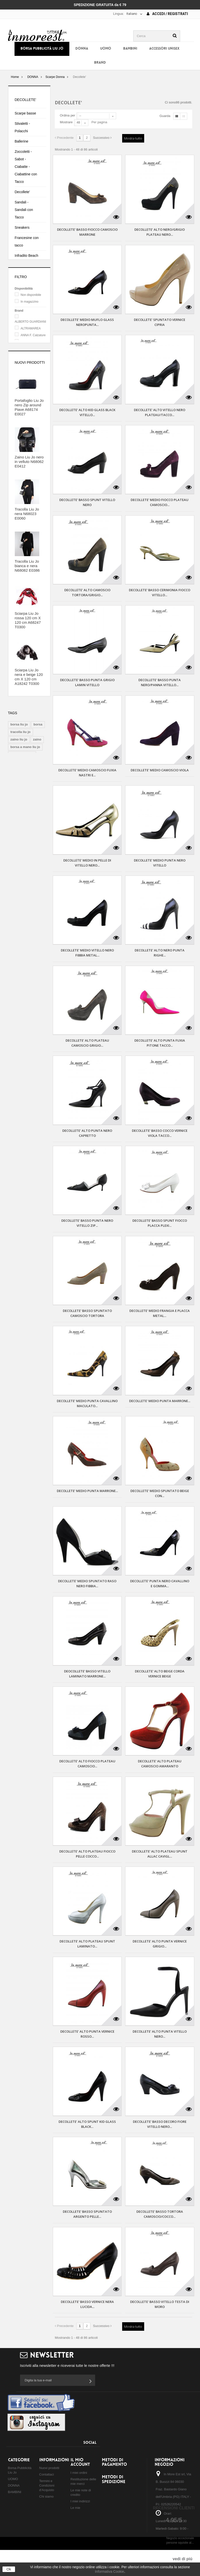  Describe the element at coordinates (160, 770) in the screenshot. I see `DECOLLETE' MEDIO CAMOSCIO VIOLA` at that location.